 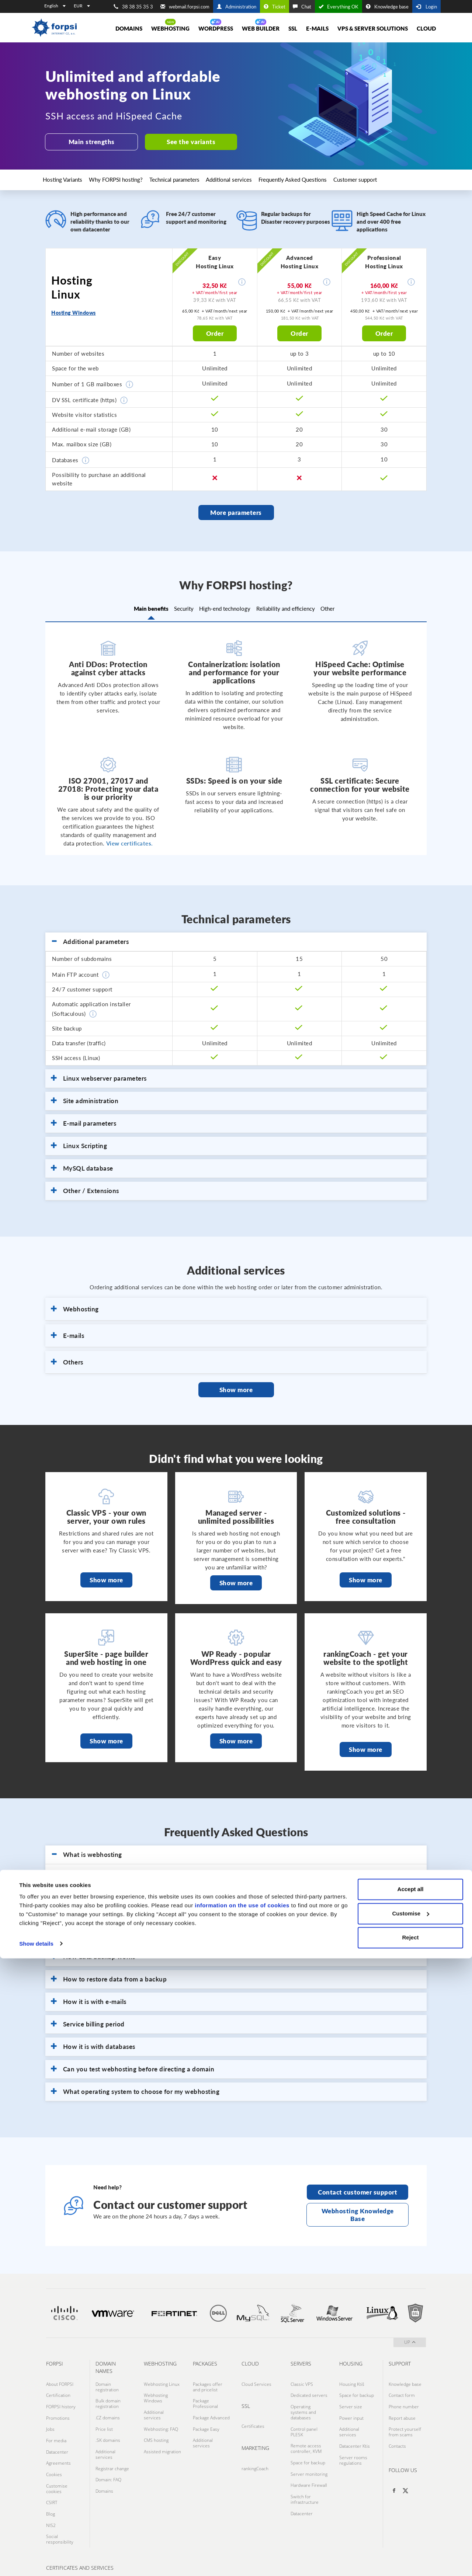 What do you see at coordinates (351, 2405) in the screenshot?
I see `Power input` at bounding box center [351, 2405].